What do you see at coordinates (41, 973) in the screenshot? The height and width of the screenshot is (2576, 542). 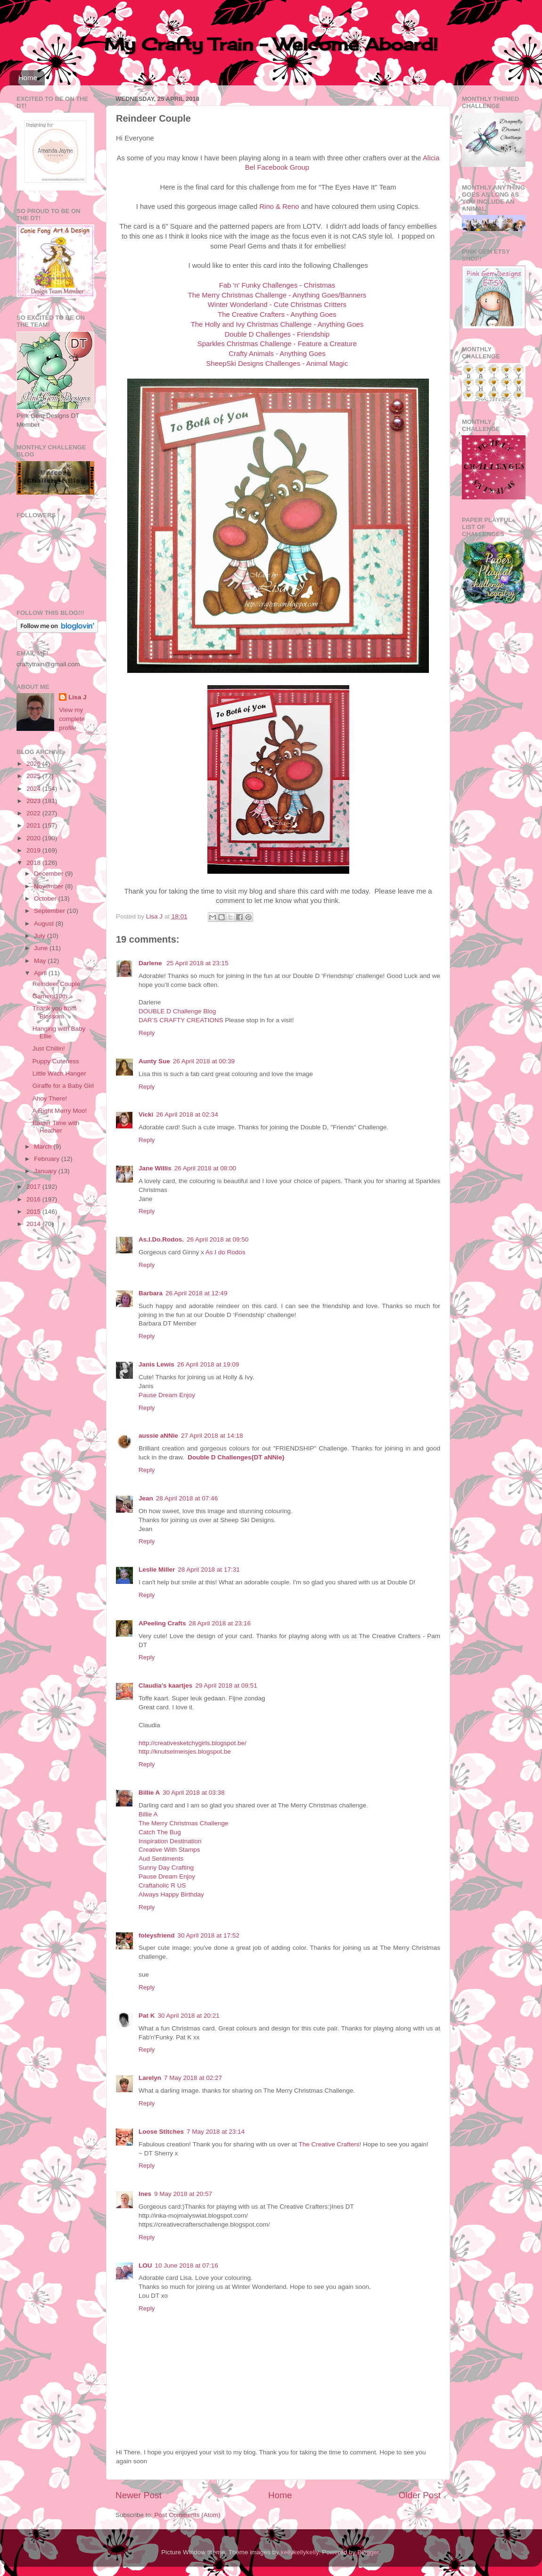 I see `April` at bounding box center [41, 973].